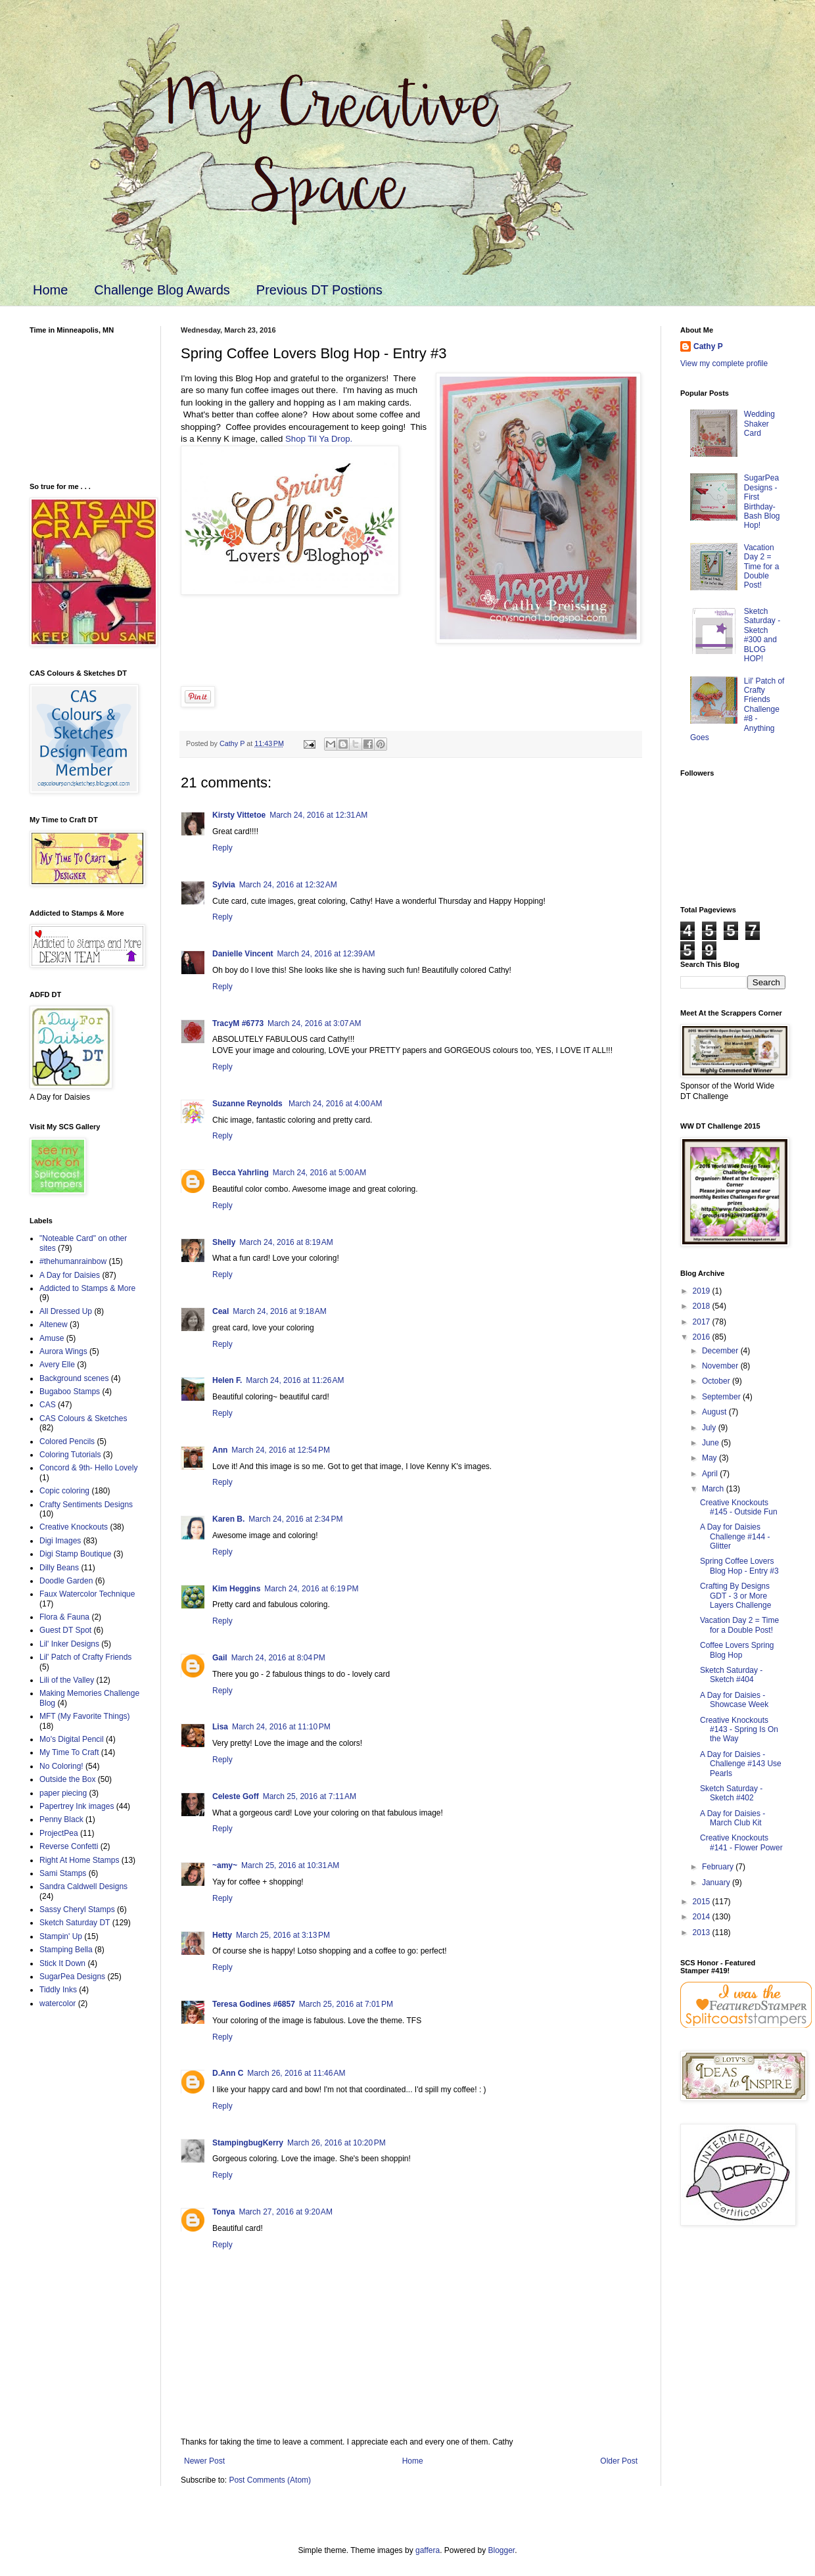 This screenshot has height=2576, width=815. What do you see at coordinates (84, 1716) in the screenshot?
I see `MFT (My Favorite Things)` at bounding box center [84, 1716].